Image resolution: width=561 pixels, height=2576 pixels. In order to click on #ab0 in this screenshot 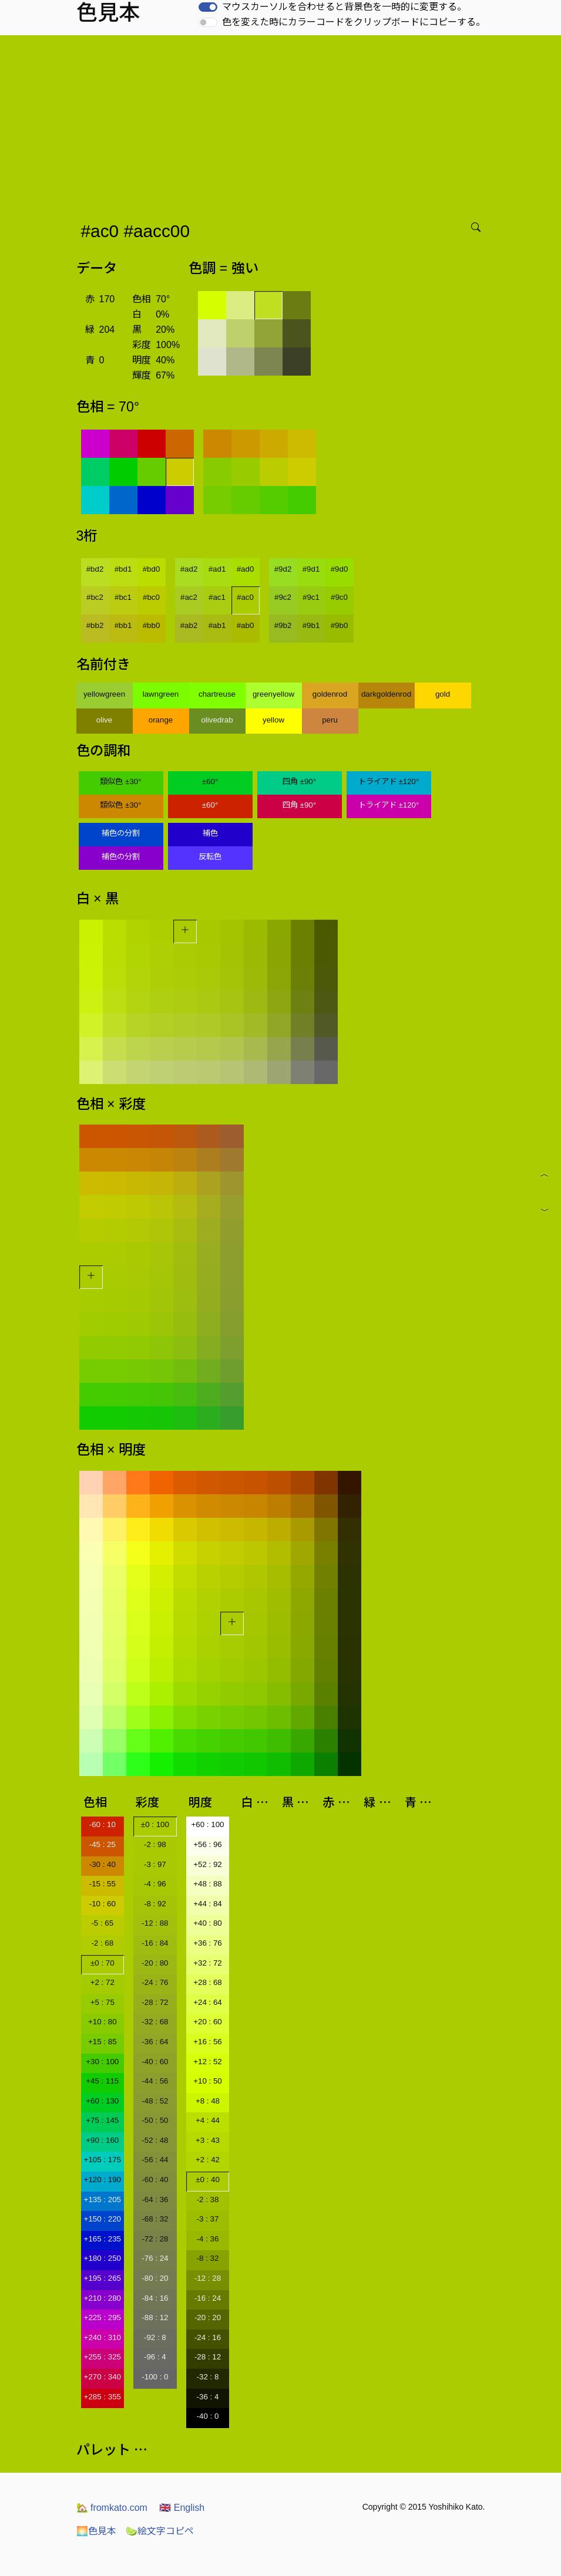, I will do `click(245, 625)`.